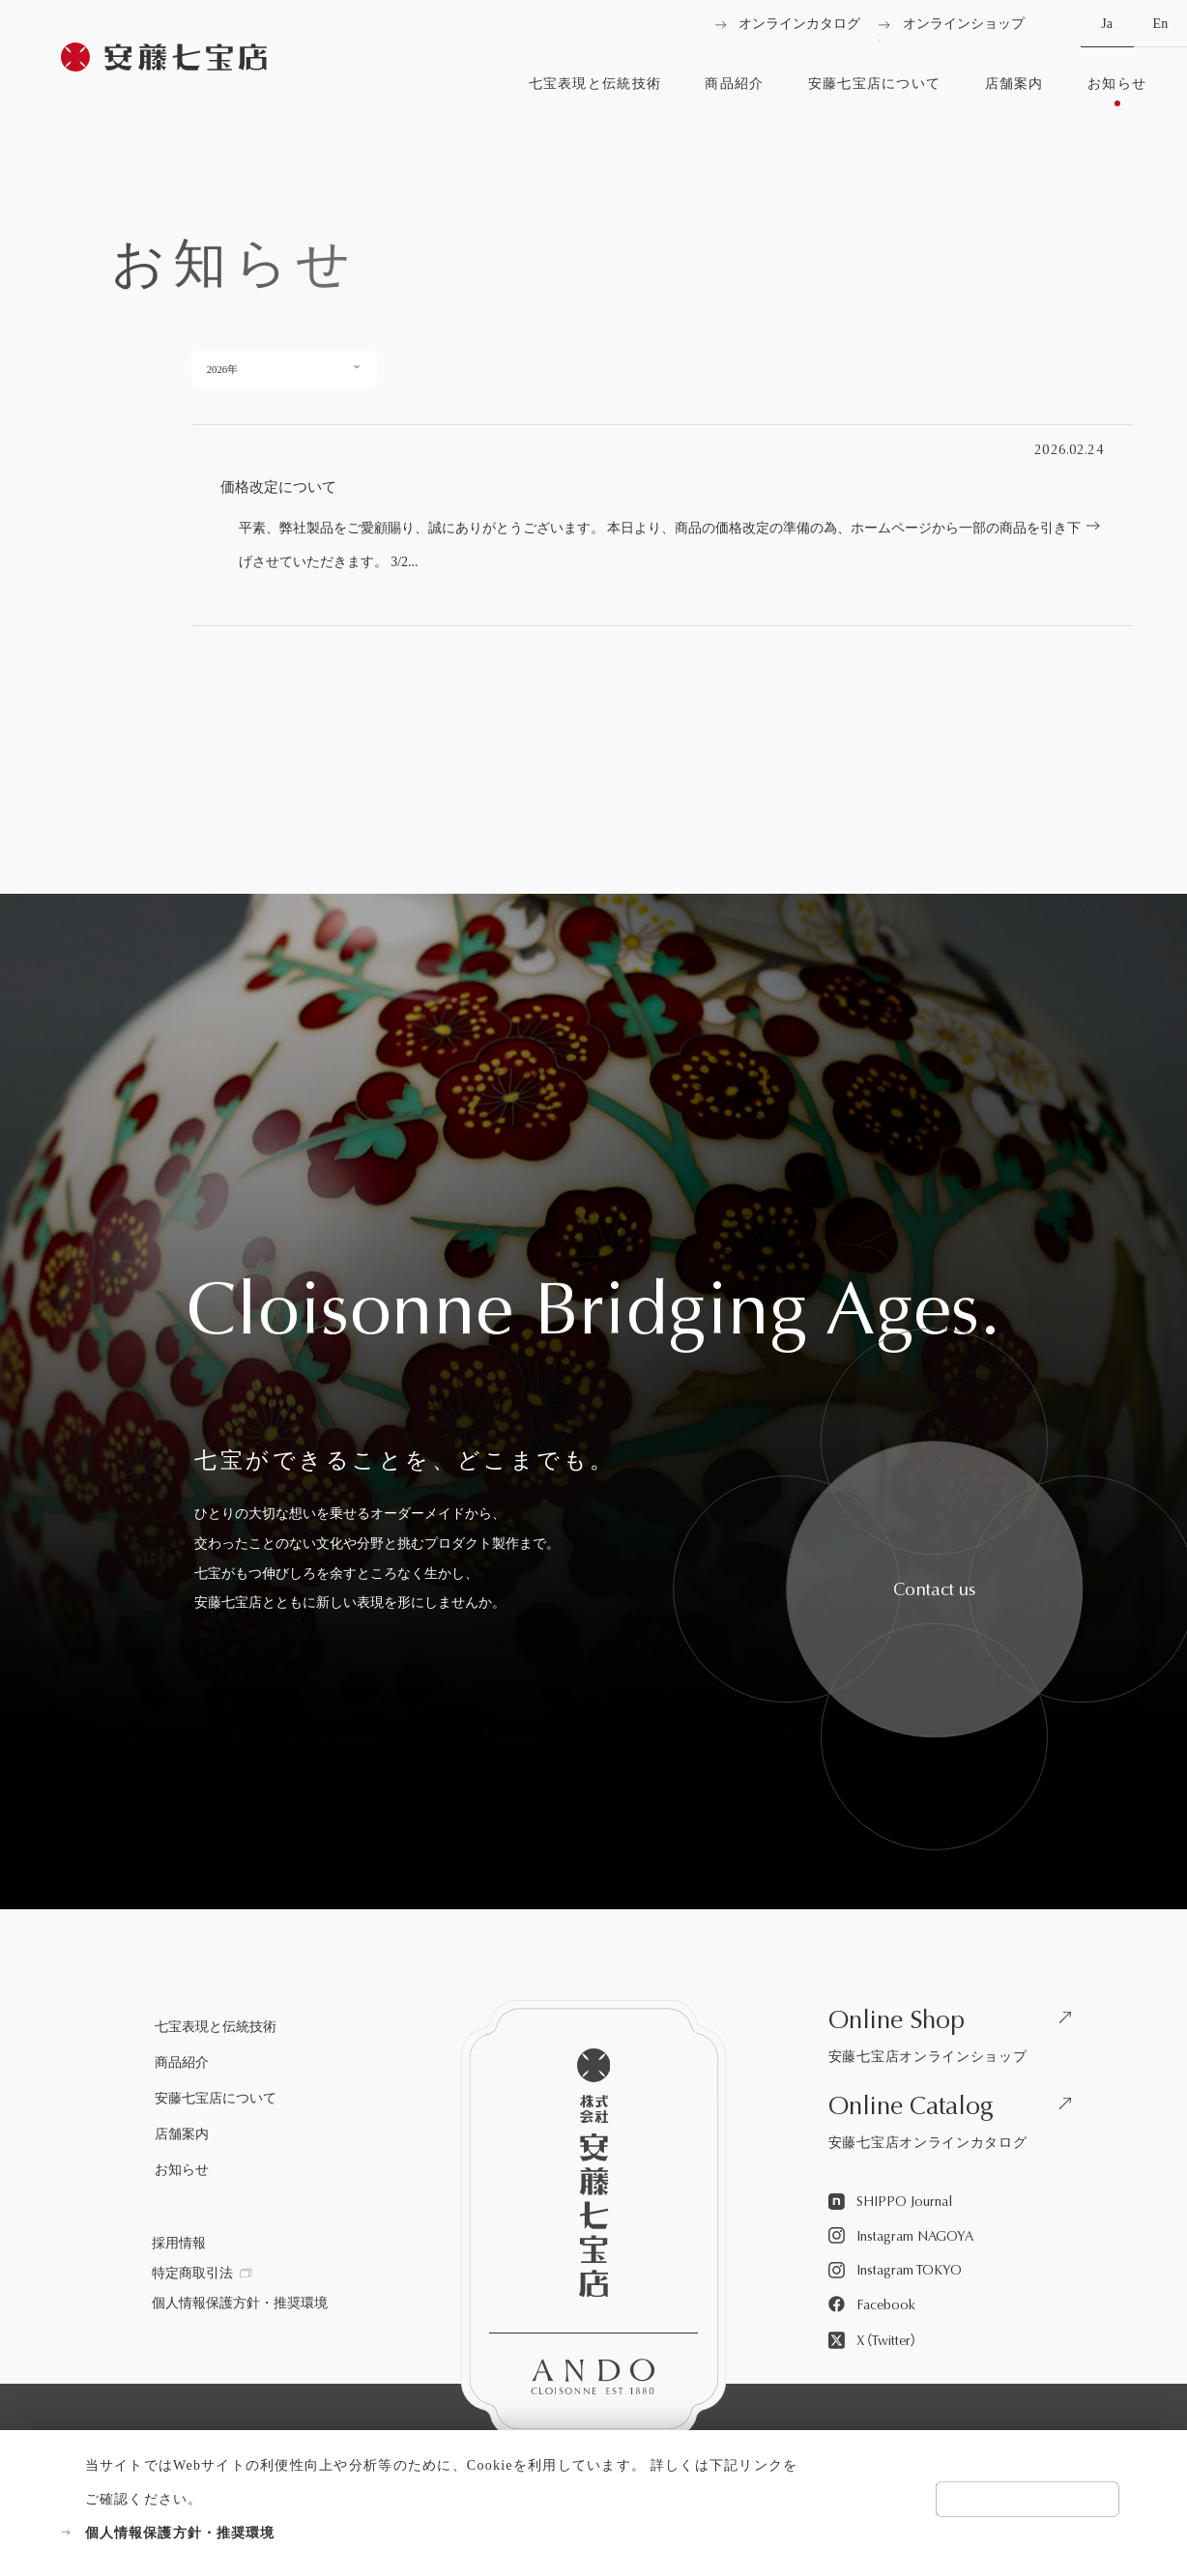  What do you see at coordinates (873, 91) in the screenshot?
I see `[安藤七宝店についてを見る]` at bounding box center [873, 91].